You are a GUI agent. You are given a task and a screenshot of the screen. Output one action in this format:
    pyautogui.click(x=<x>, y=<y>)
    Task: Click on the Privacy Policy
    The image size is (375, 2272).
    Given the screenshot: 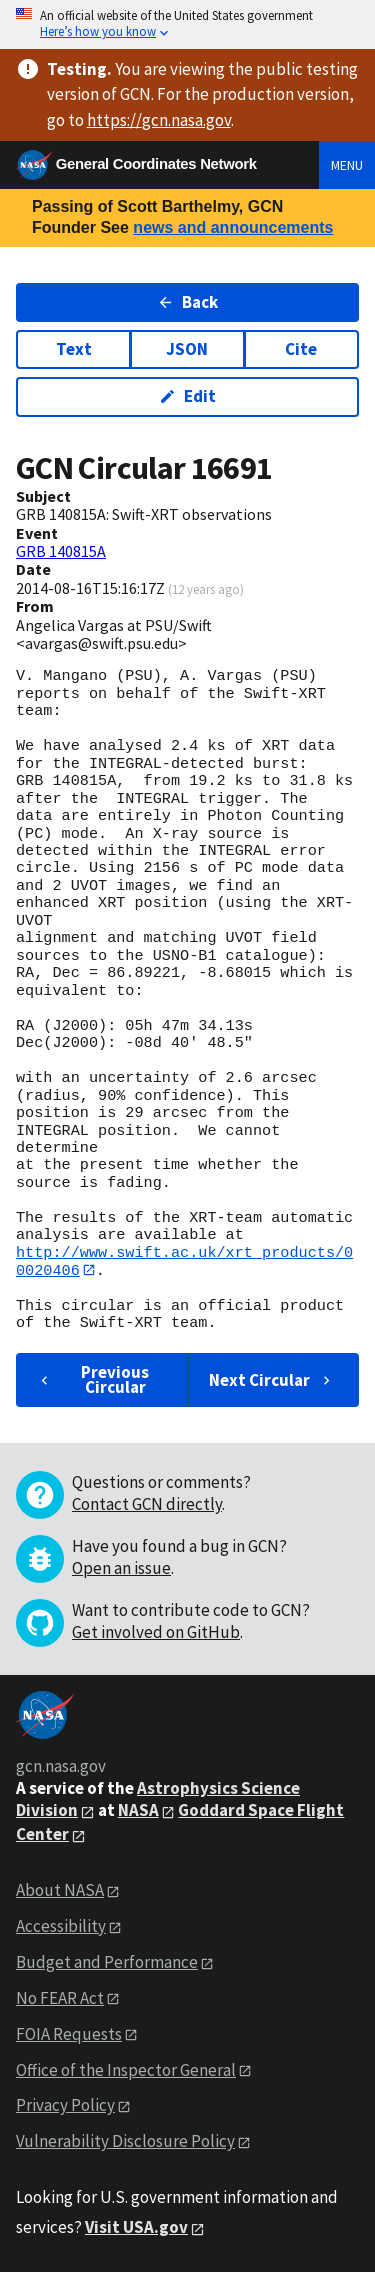 What is the action you would take?
    pyautogui.click(x=65, y=2106)
    